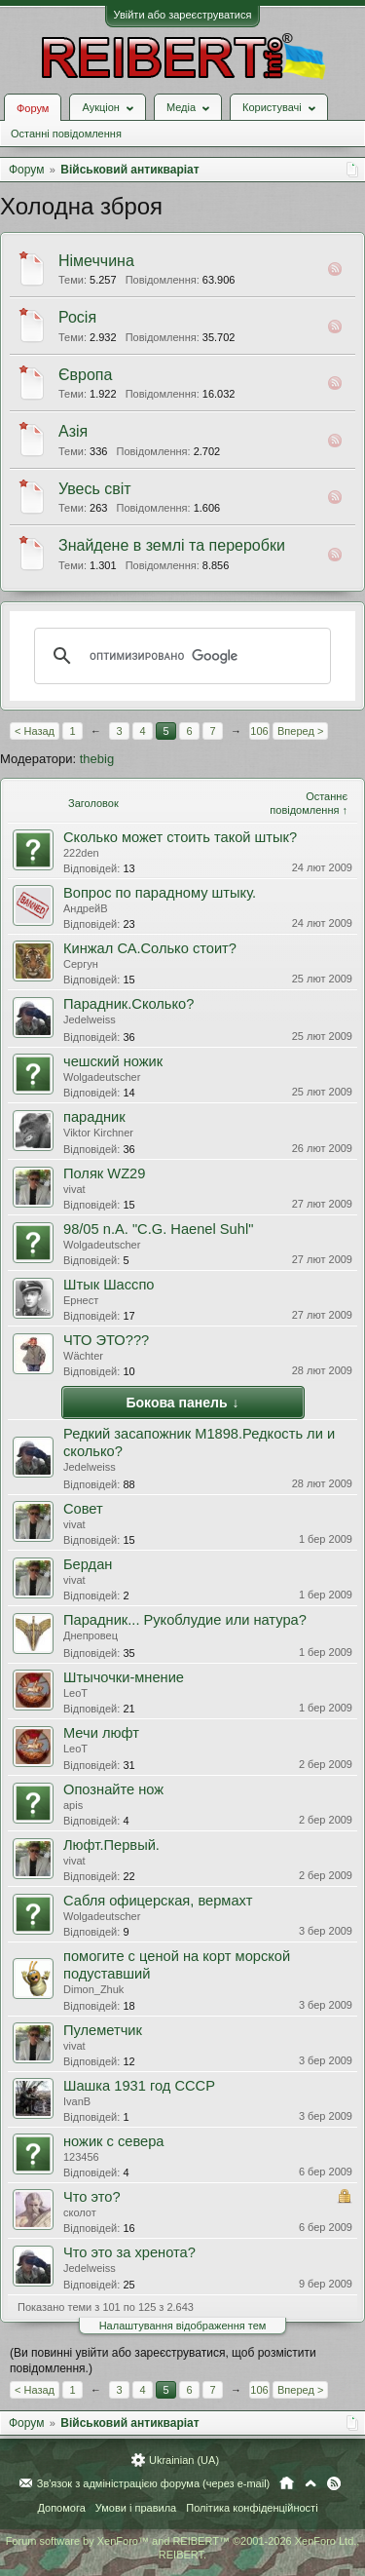 Image resolution: width=365 pixels, height=2576 pixels. What do you see at coordinates (73, 1805) in the screenshot?
I see `apis` at bounding box center [73, 1805].